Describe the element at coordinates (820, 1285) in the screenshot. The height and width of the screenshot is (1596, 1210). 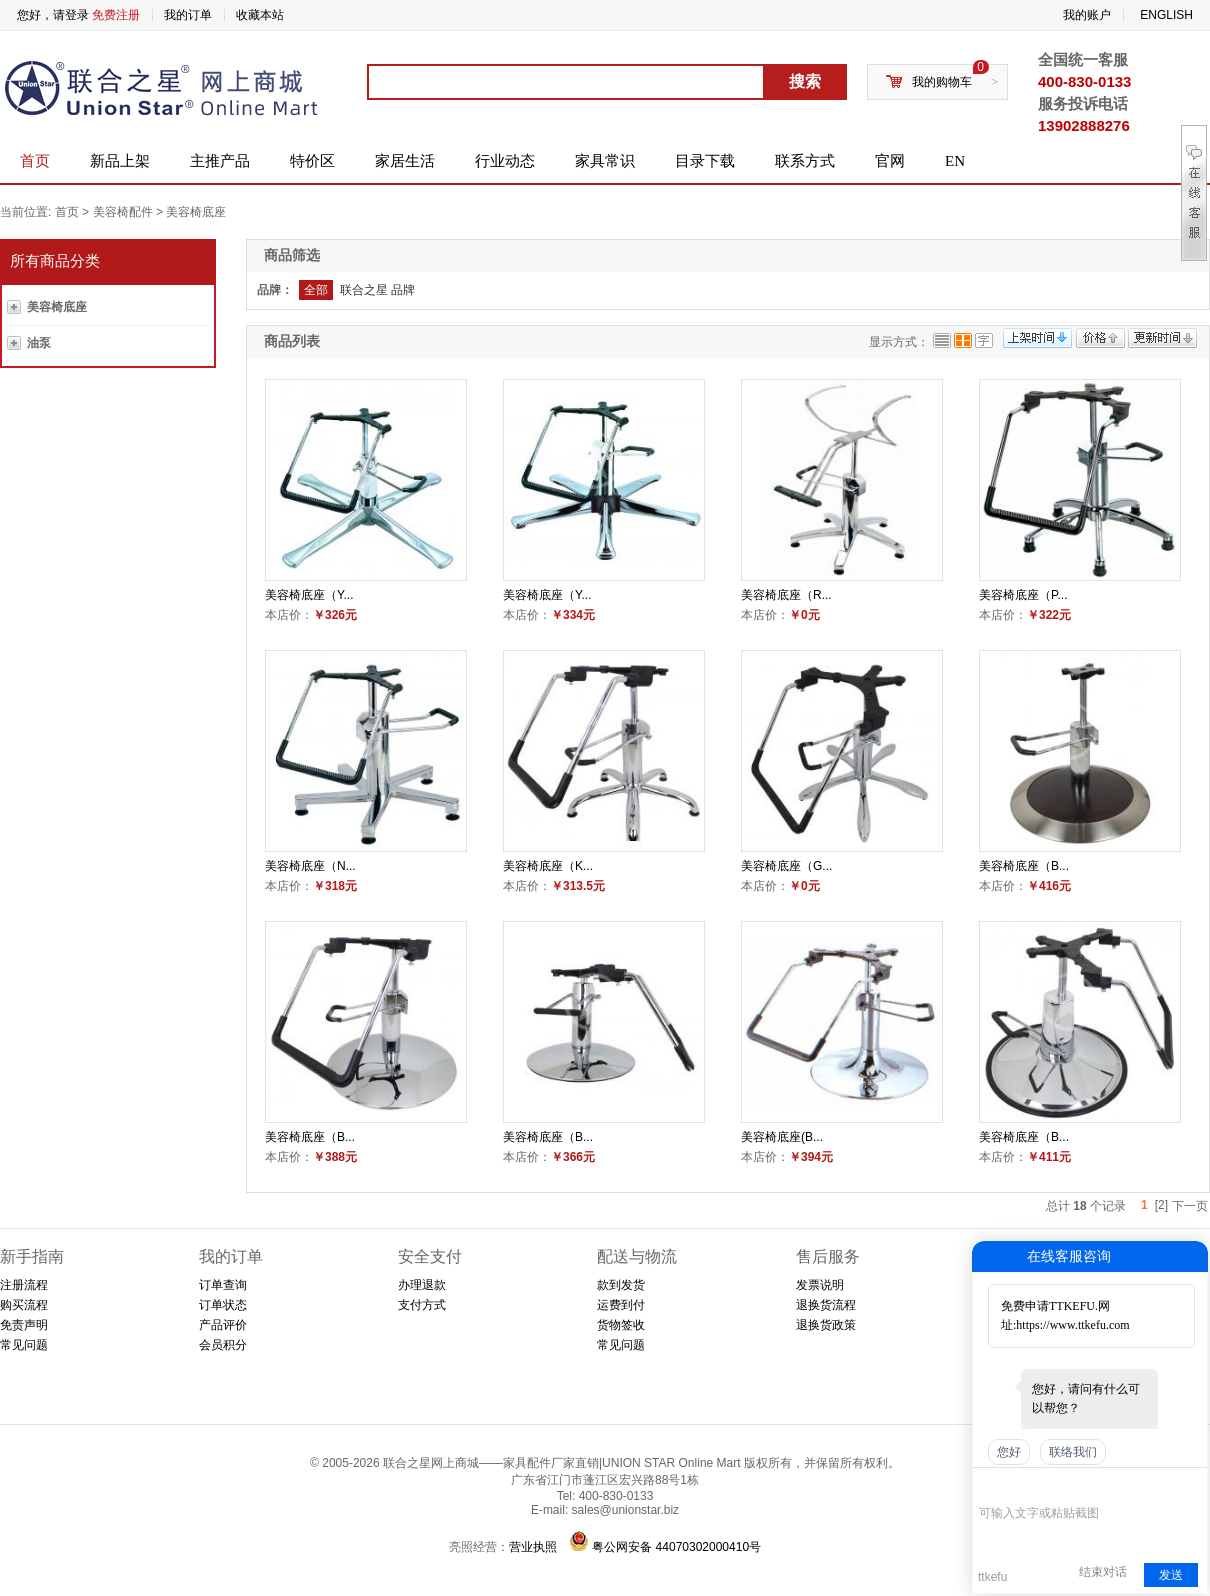
I see `发票说明` at that location.